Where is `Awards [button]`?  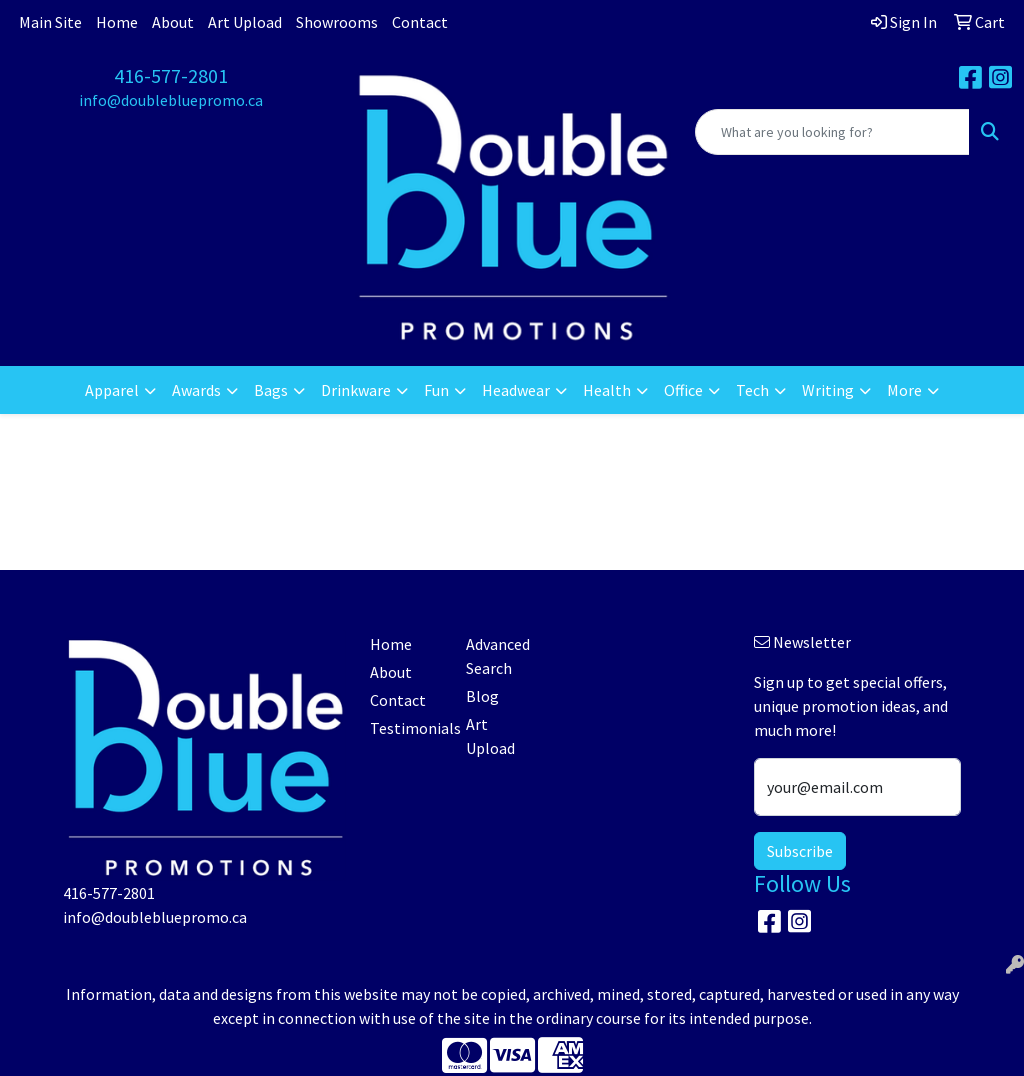 Awards [button] is located at coordinates (196, 390).